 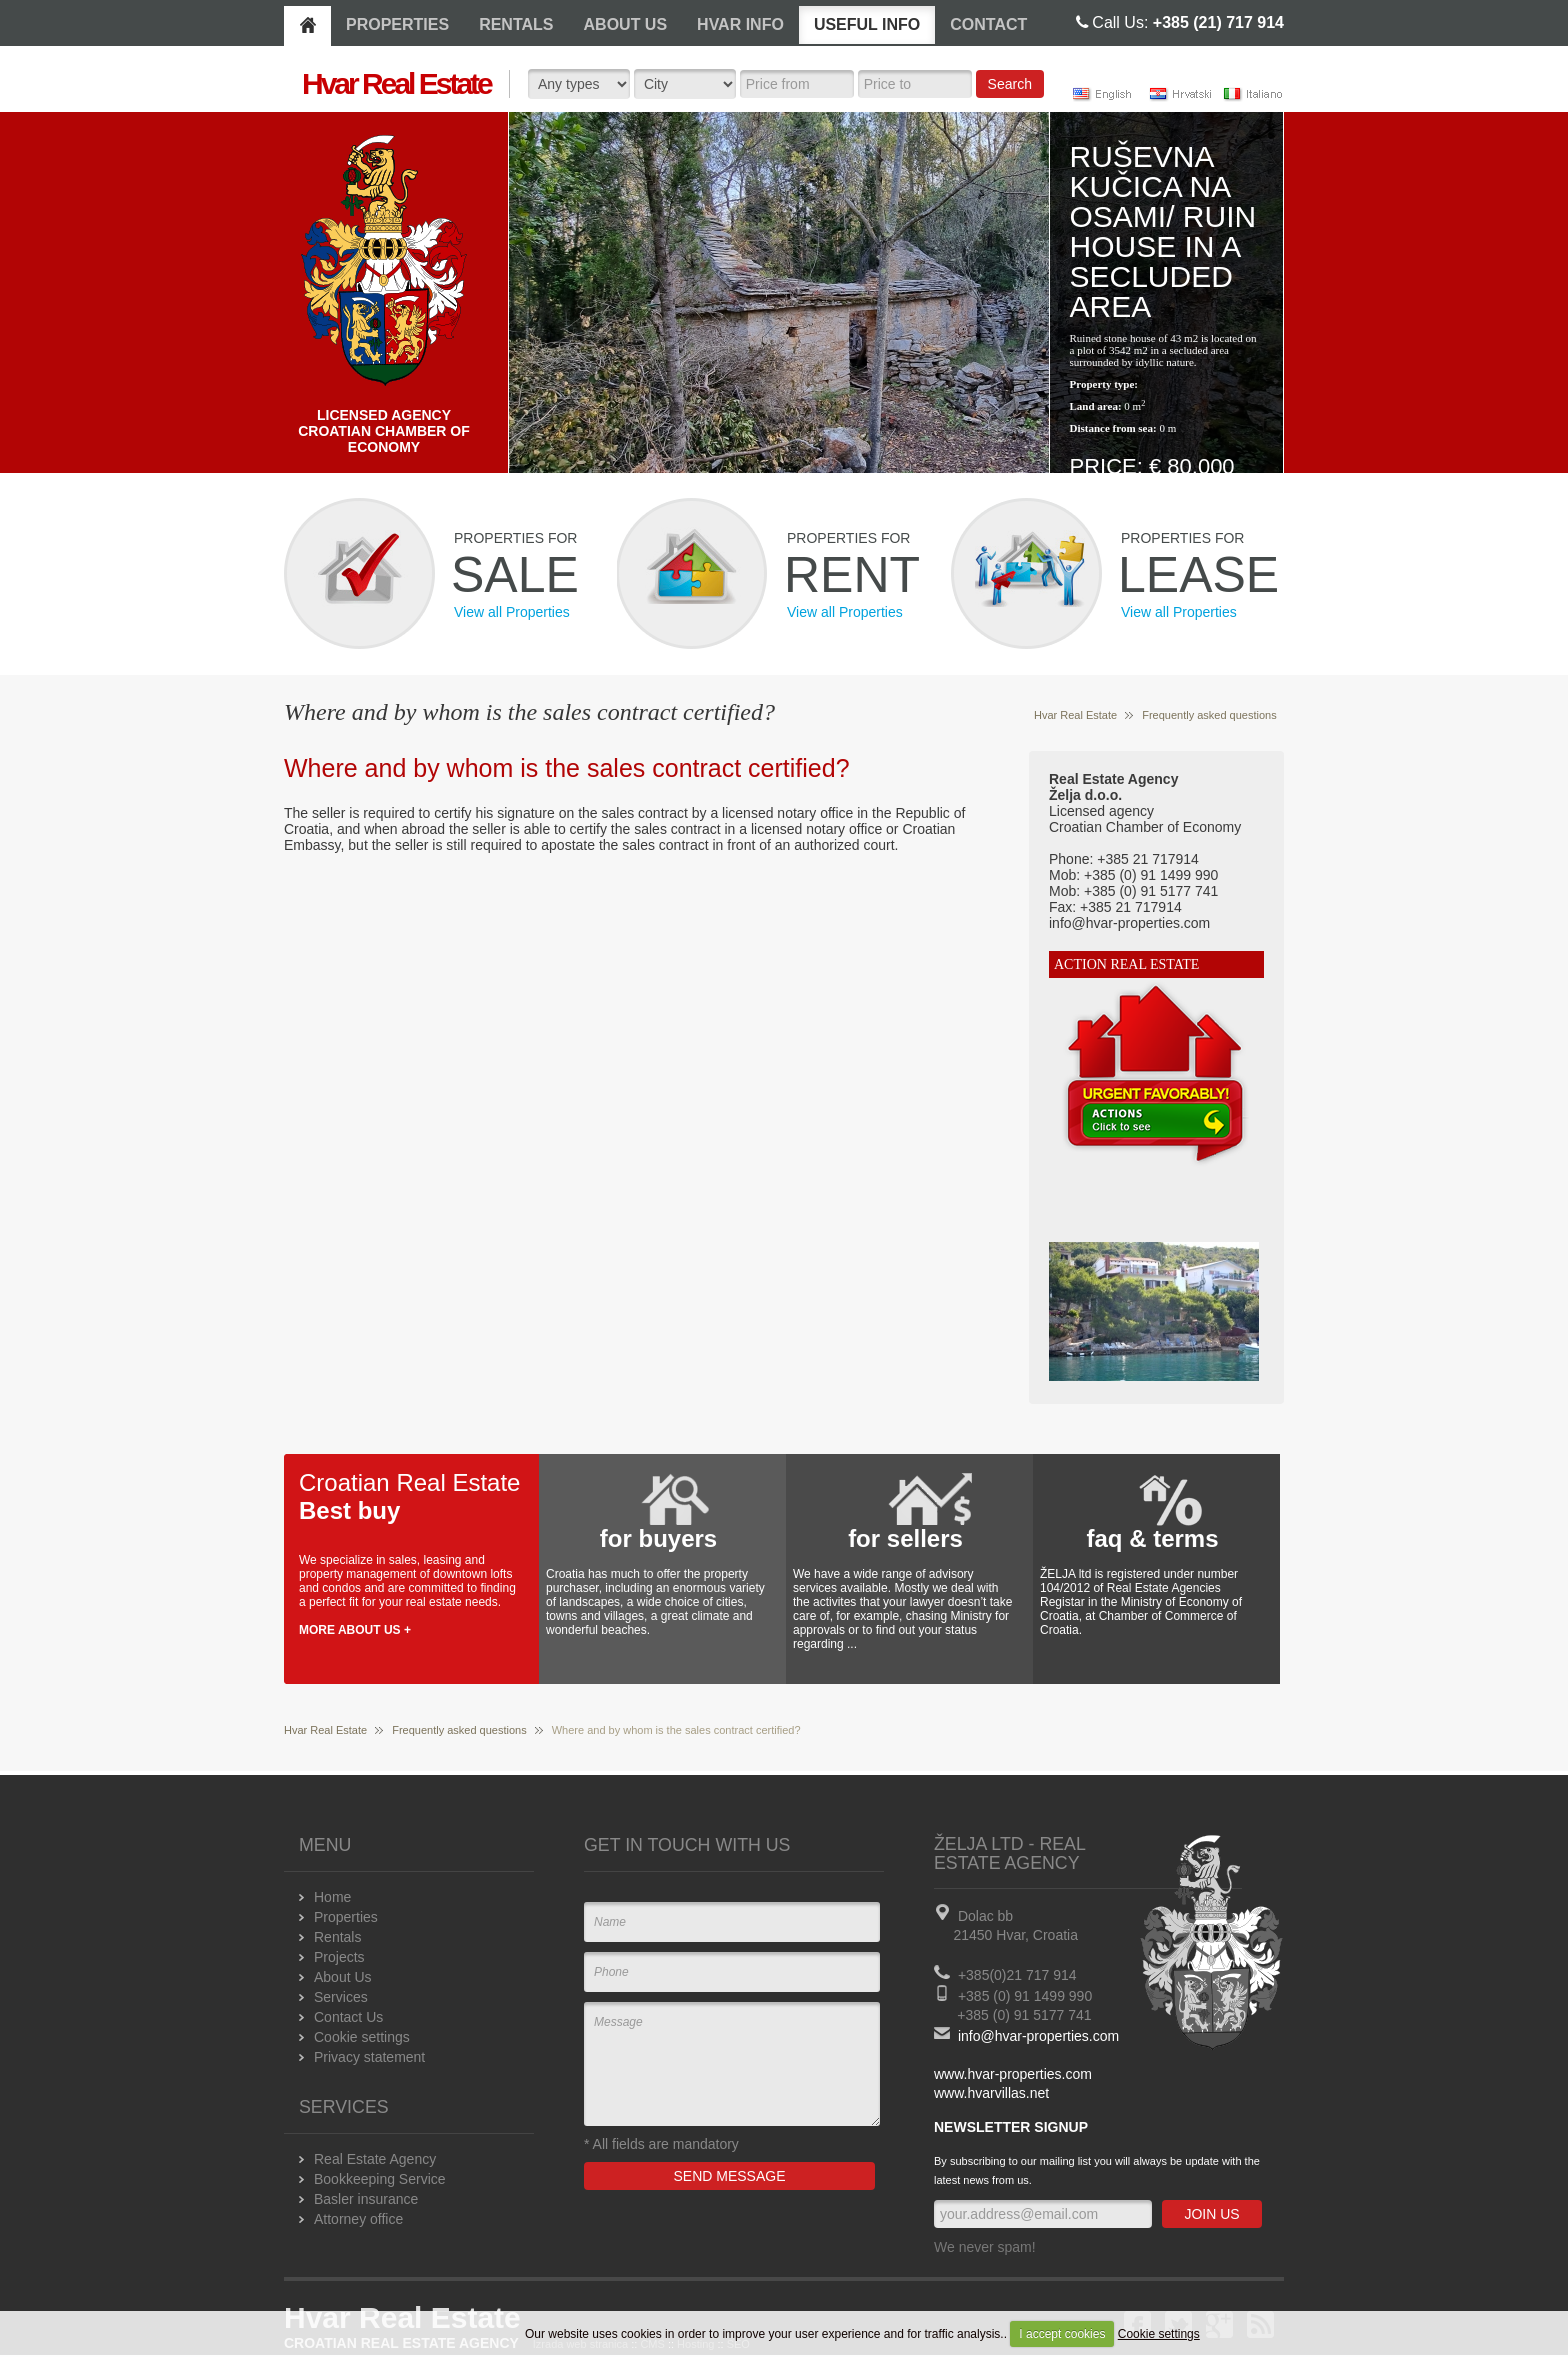 What do you see at coordinates (1075, 715) in the screenshot?
I see `Hvar Real Estate` at bounding box center [1075, 715].